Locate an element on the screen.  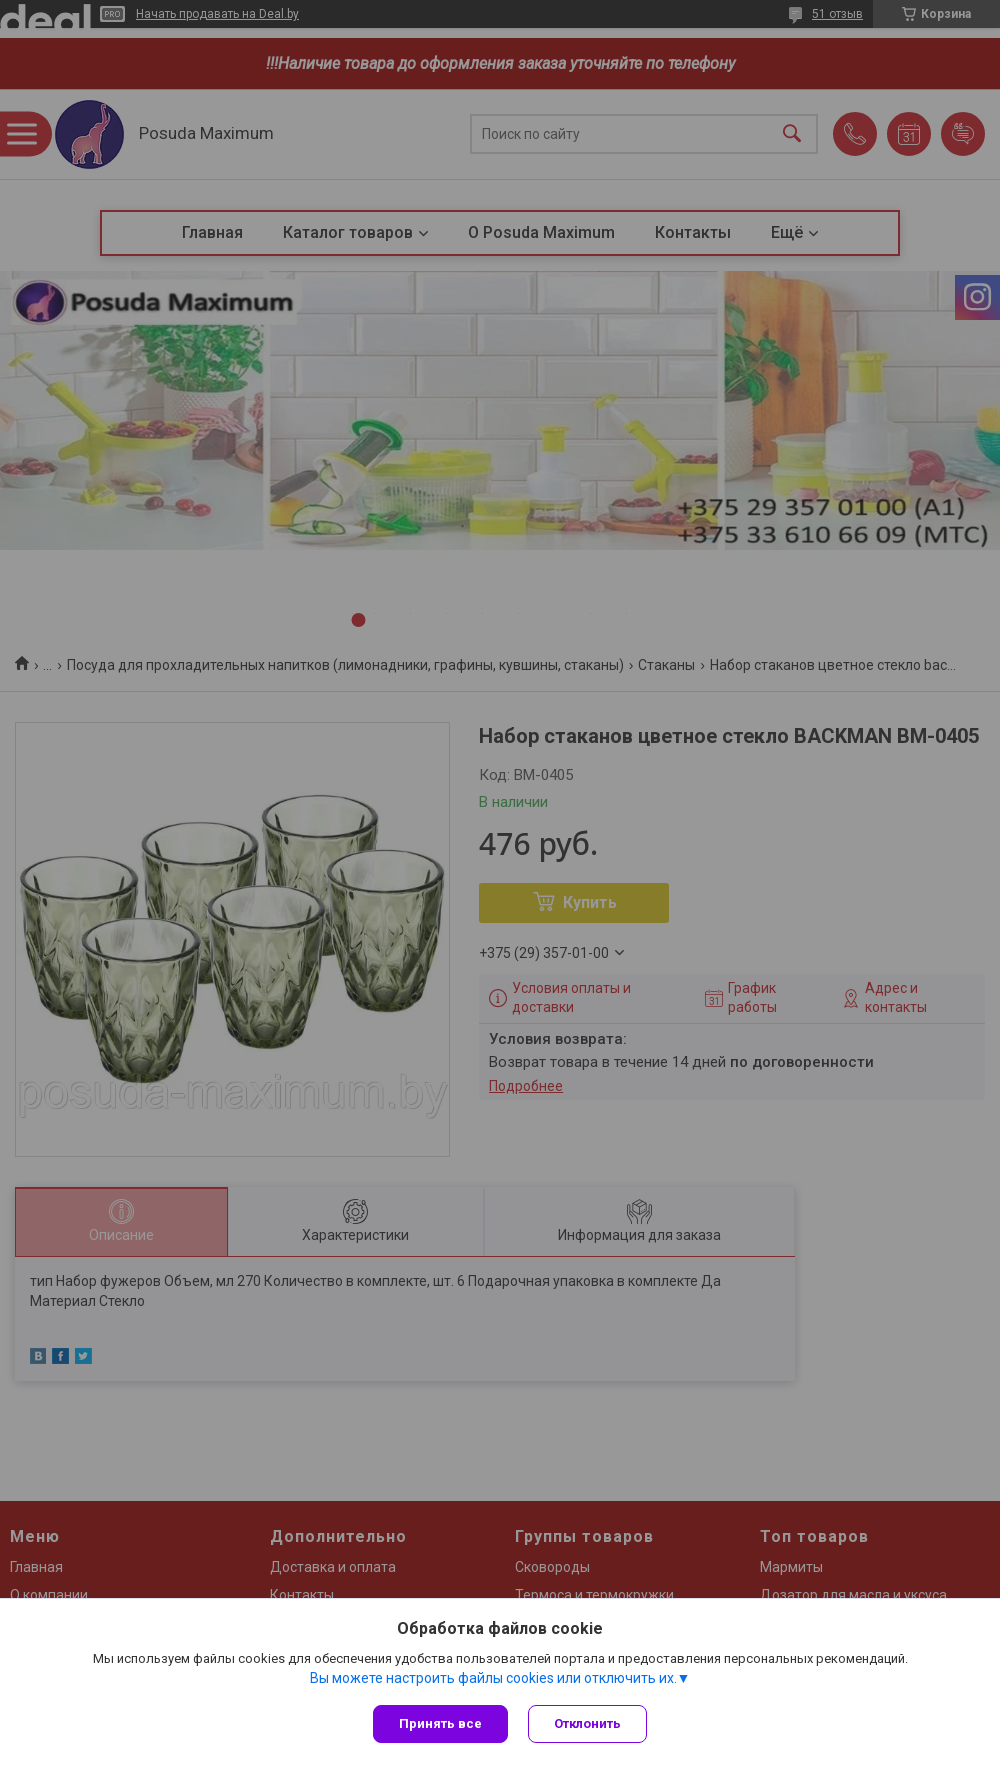
Отклонить is located at coordinates (587, 1723).